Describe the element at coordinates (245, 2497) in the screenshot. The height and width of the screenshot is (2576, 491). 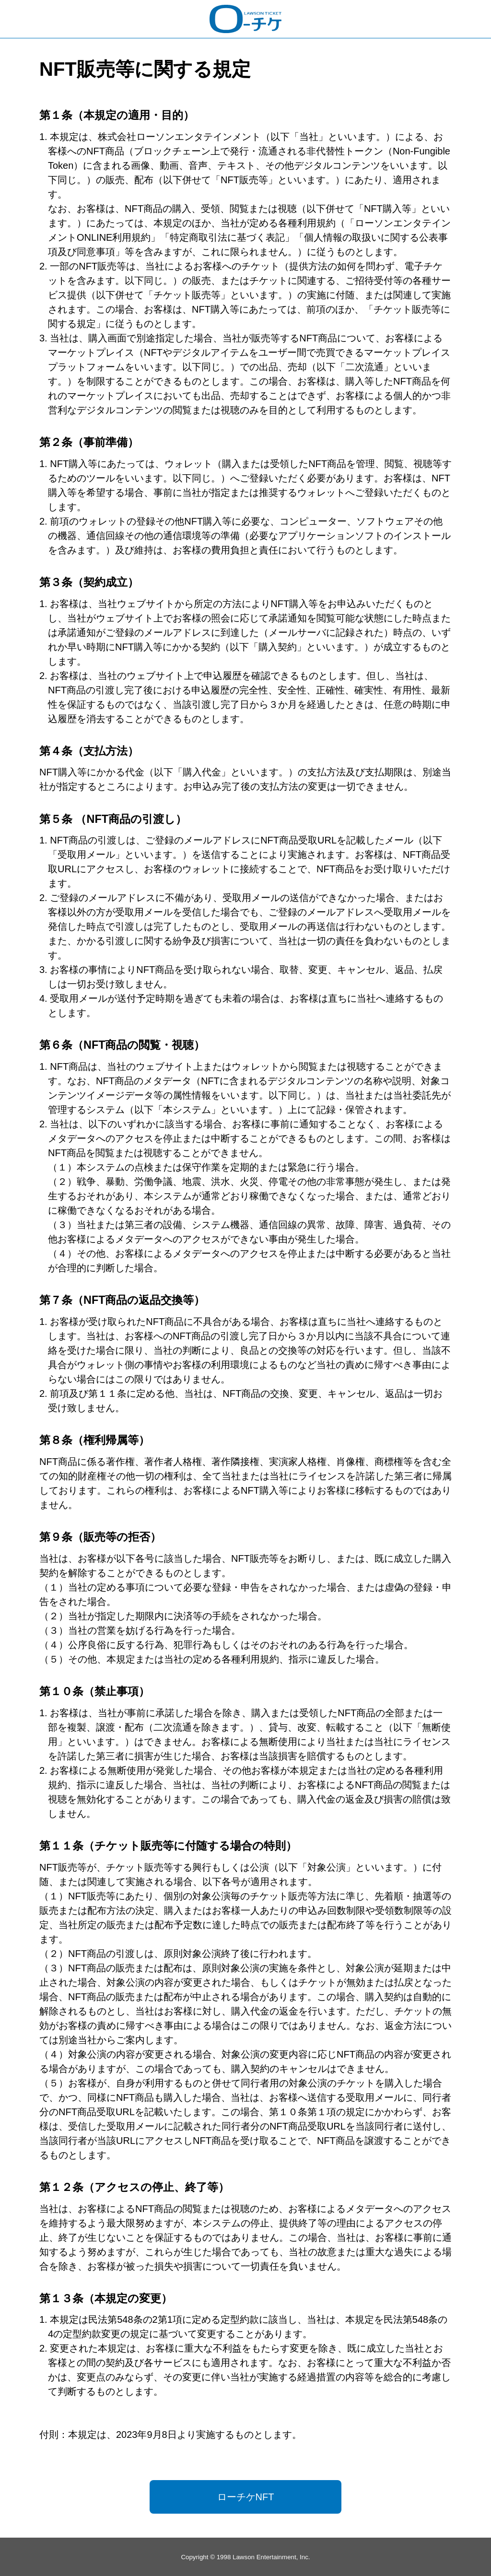
I see `ローチケNFT` at that location.